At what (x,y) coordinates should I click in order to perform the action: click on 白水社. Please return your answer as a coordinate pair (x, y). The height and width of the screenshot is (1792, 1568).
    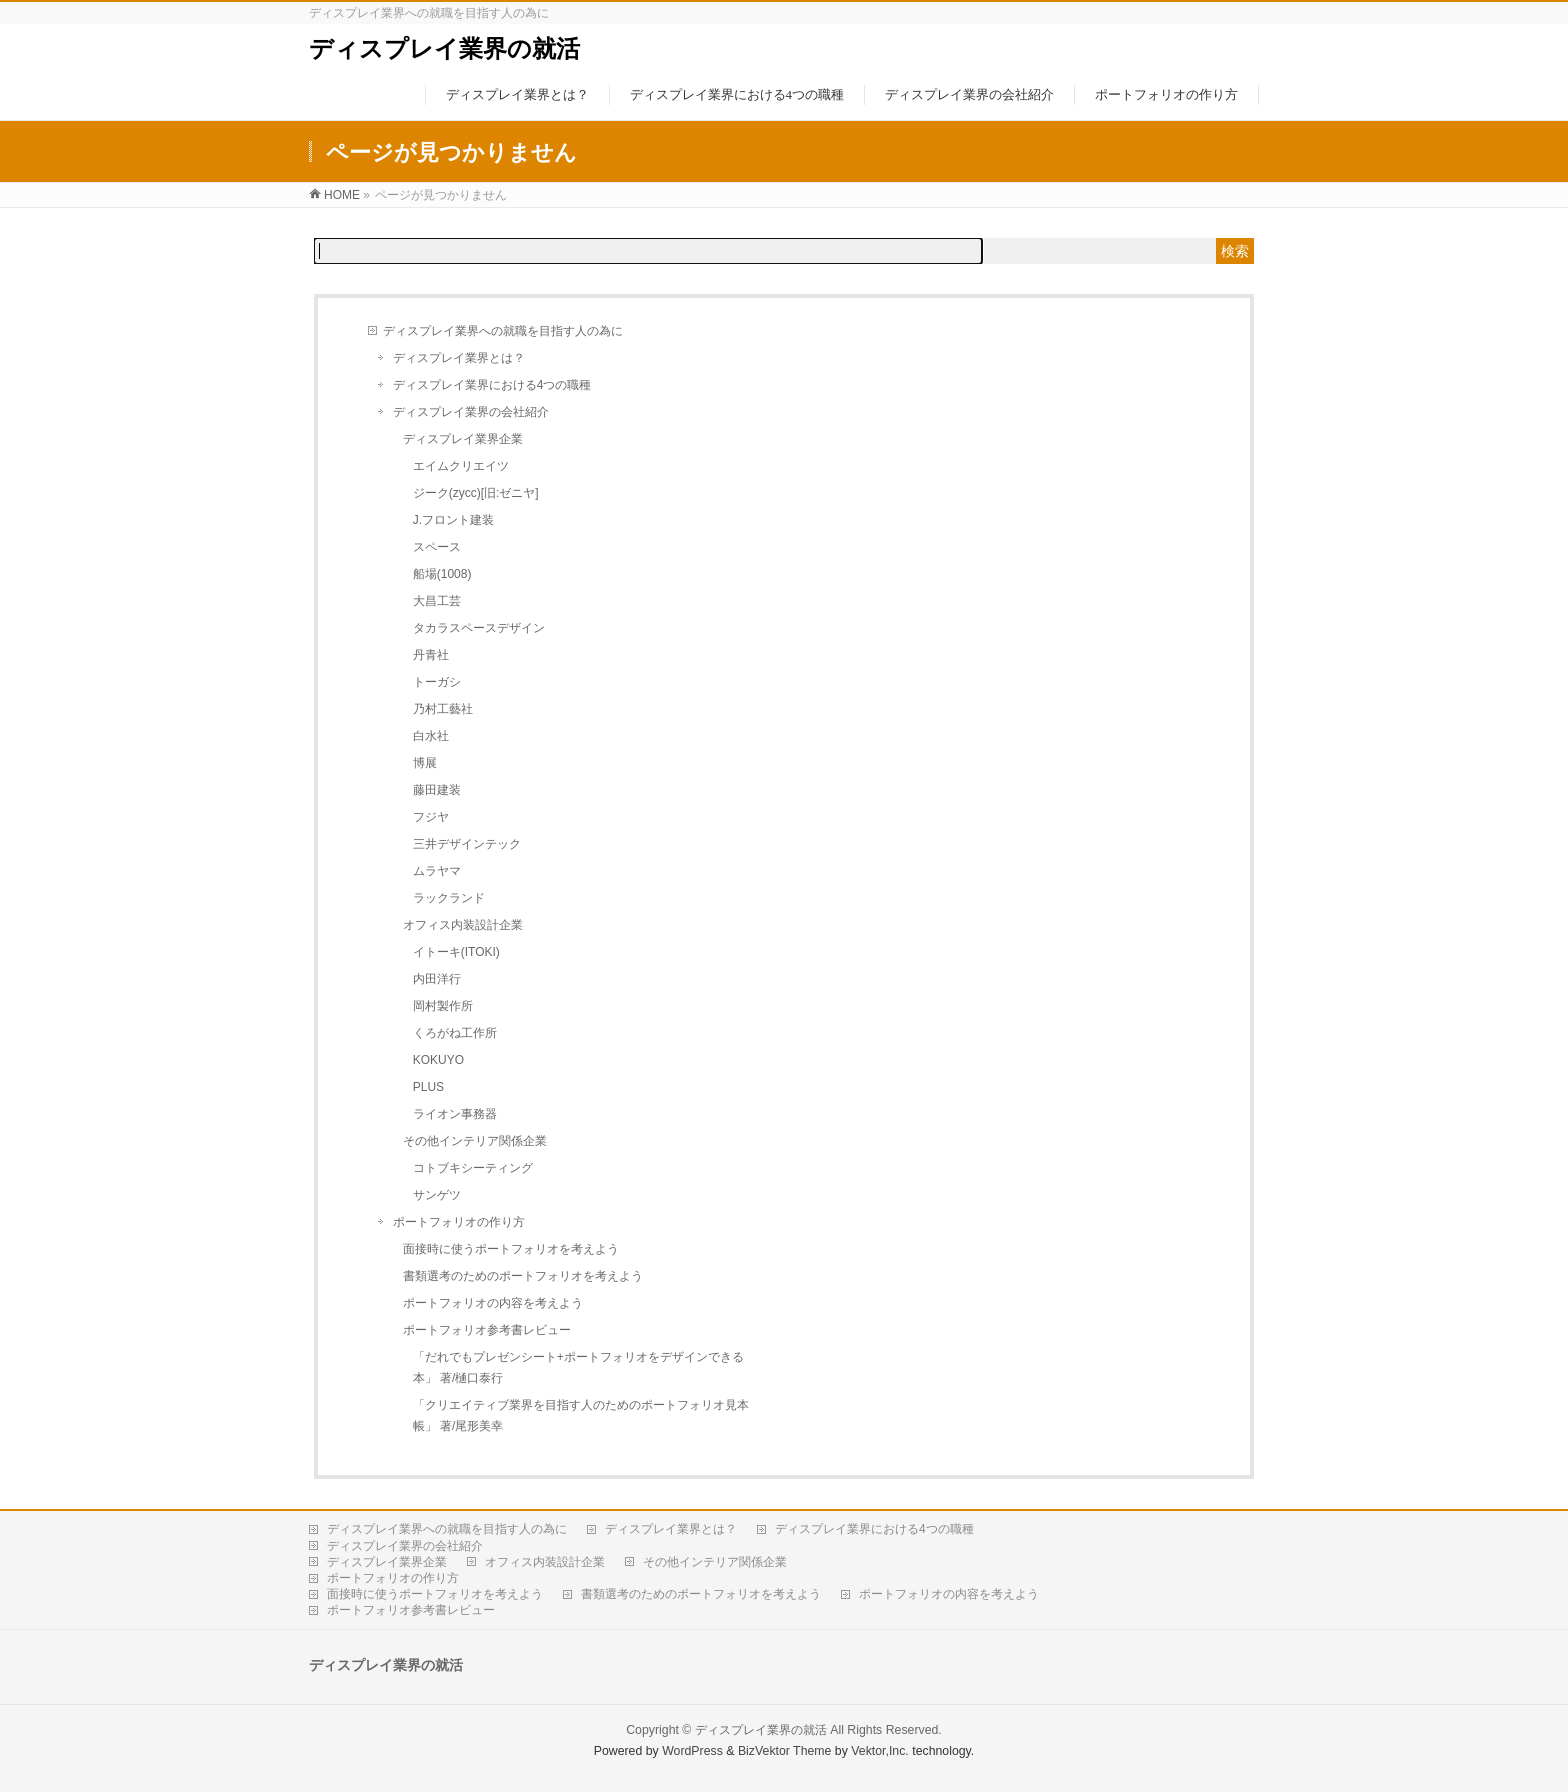
    Looking at the image, I should click on (431, 736).